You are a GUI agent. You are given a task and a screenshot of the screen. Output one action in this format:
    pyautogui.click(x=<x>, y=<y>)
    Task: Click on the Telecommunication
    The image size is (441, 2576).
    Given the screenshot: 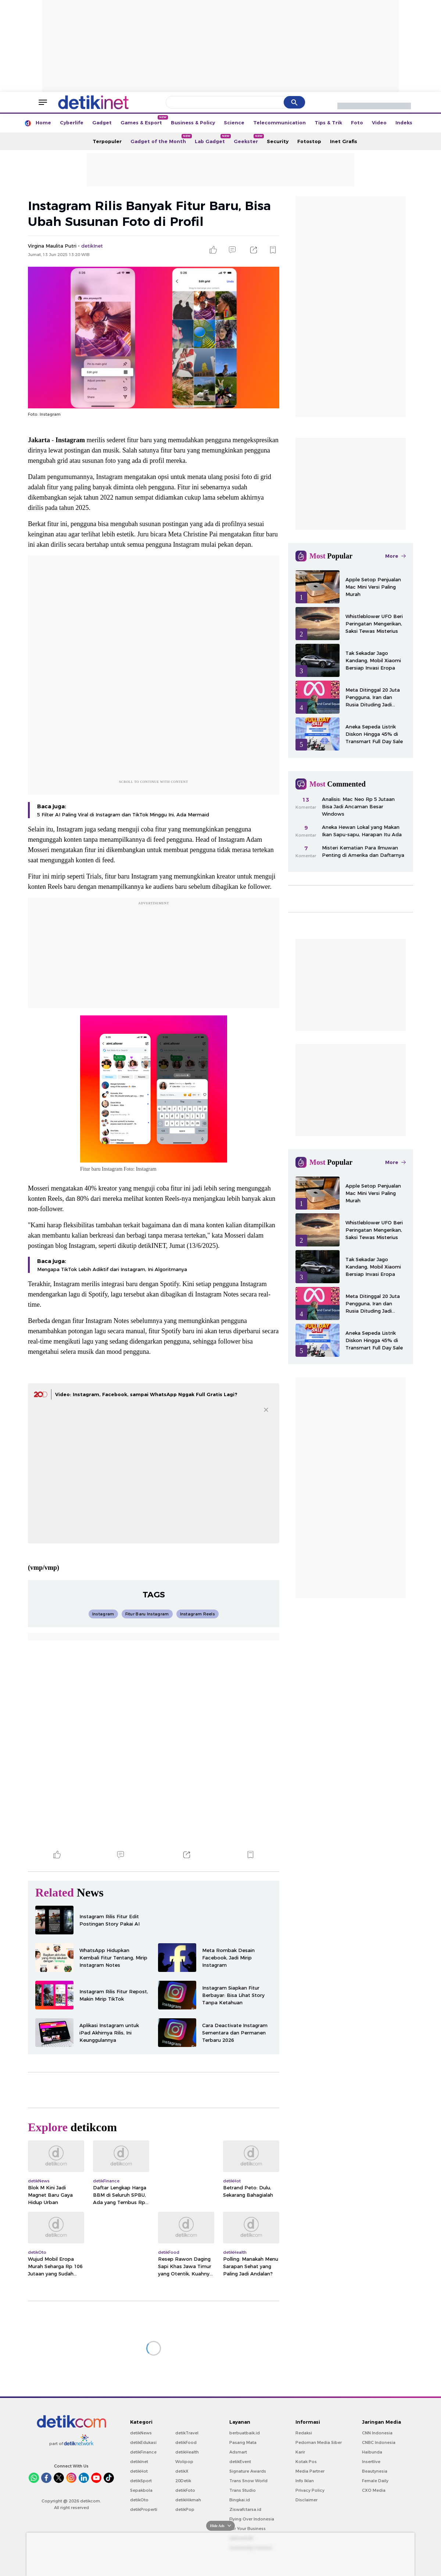 What is the action you would take?
    pyautogui.click(x=279, y=122)
    